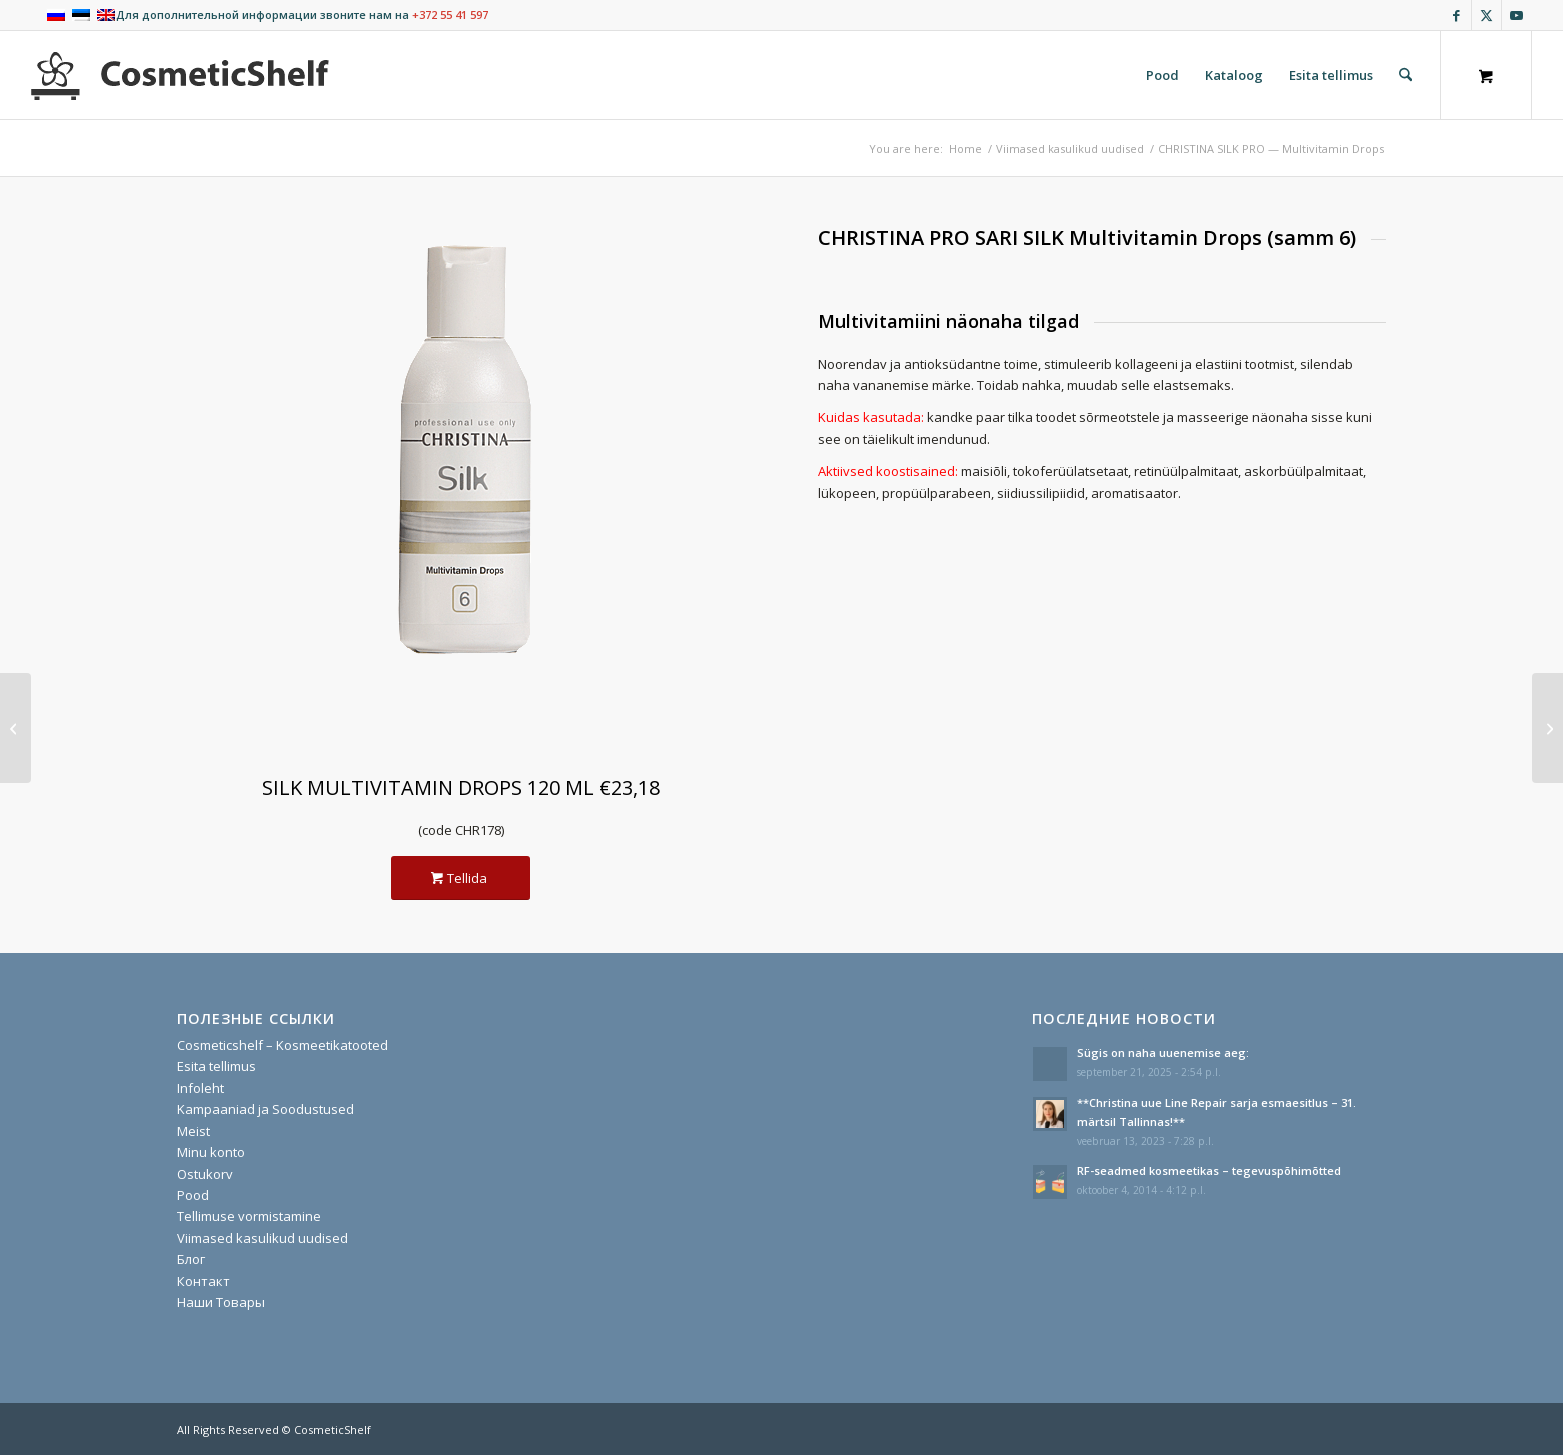 The height and width of the screenshot is (1455, 1563). I want to click on [Link to Facebook], so click(1456, 15).